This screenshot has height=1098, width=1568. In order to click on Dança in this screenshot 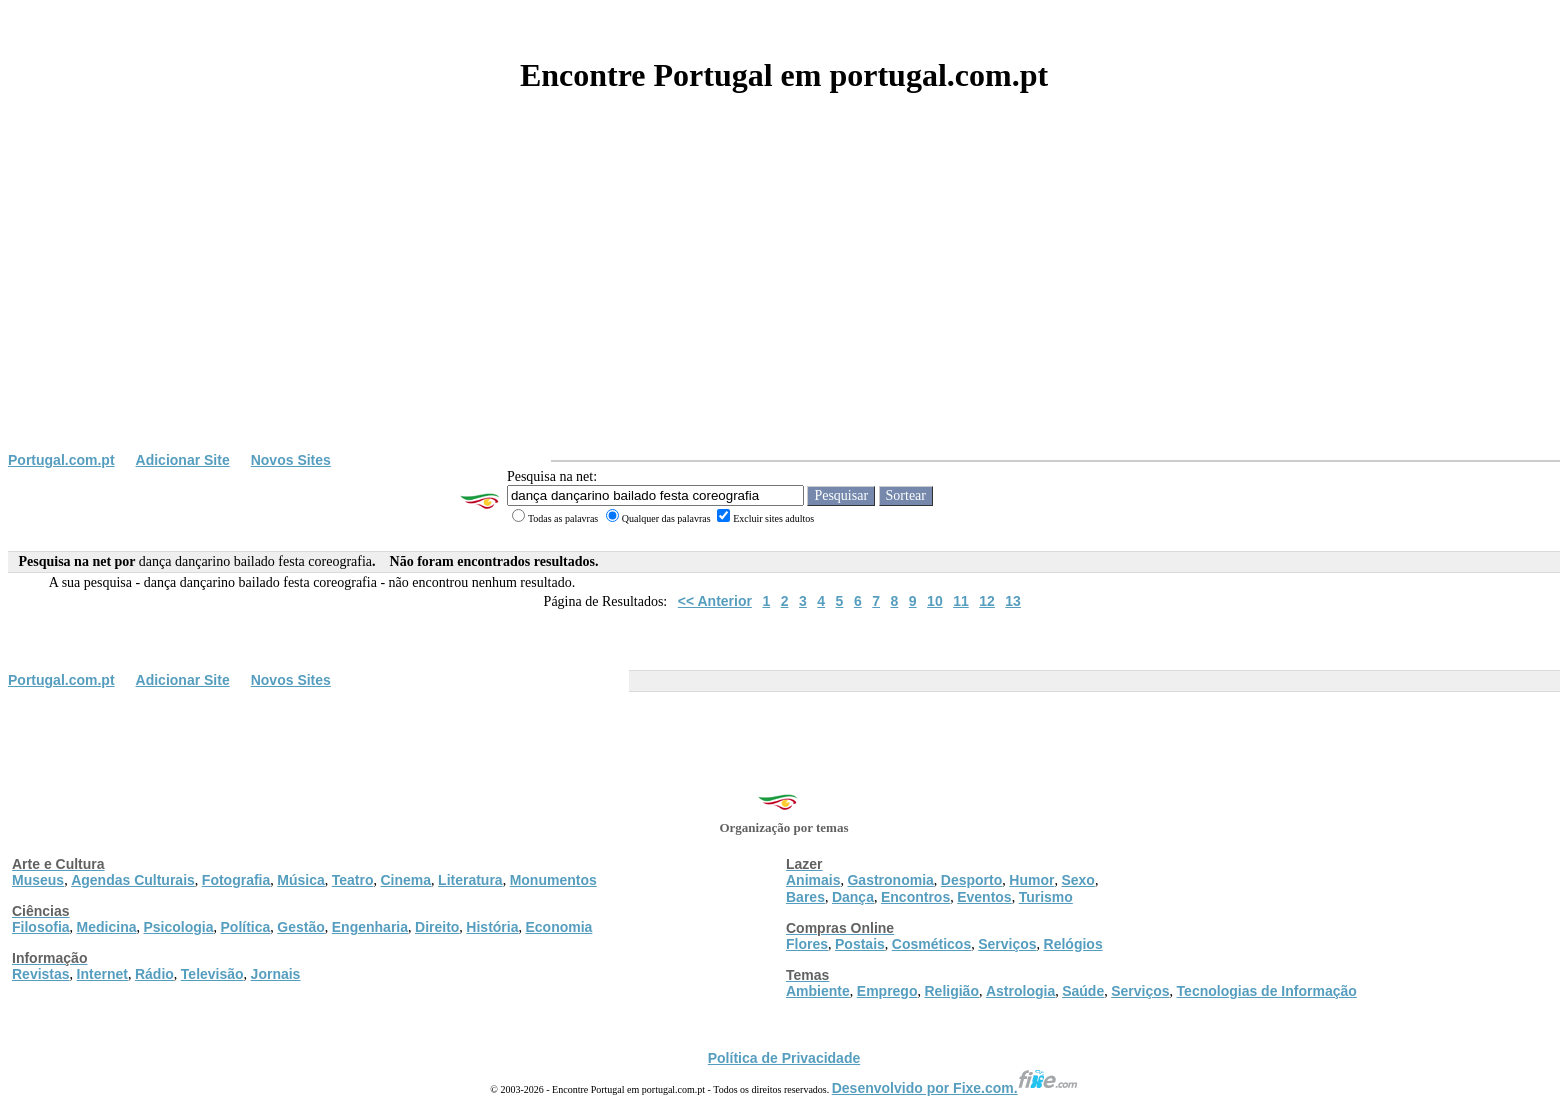, I will do `click(853, 897)`.